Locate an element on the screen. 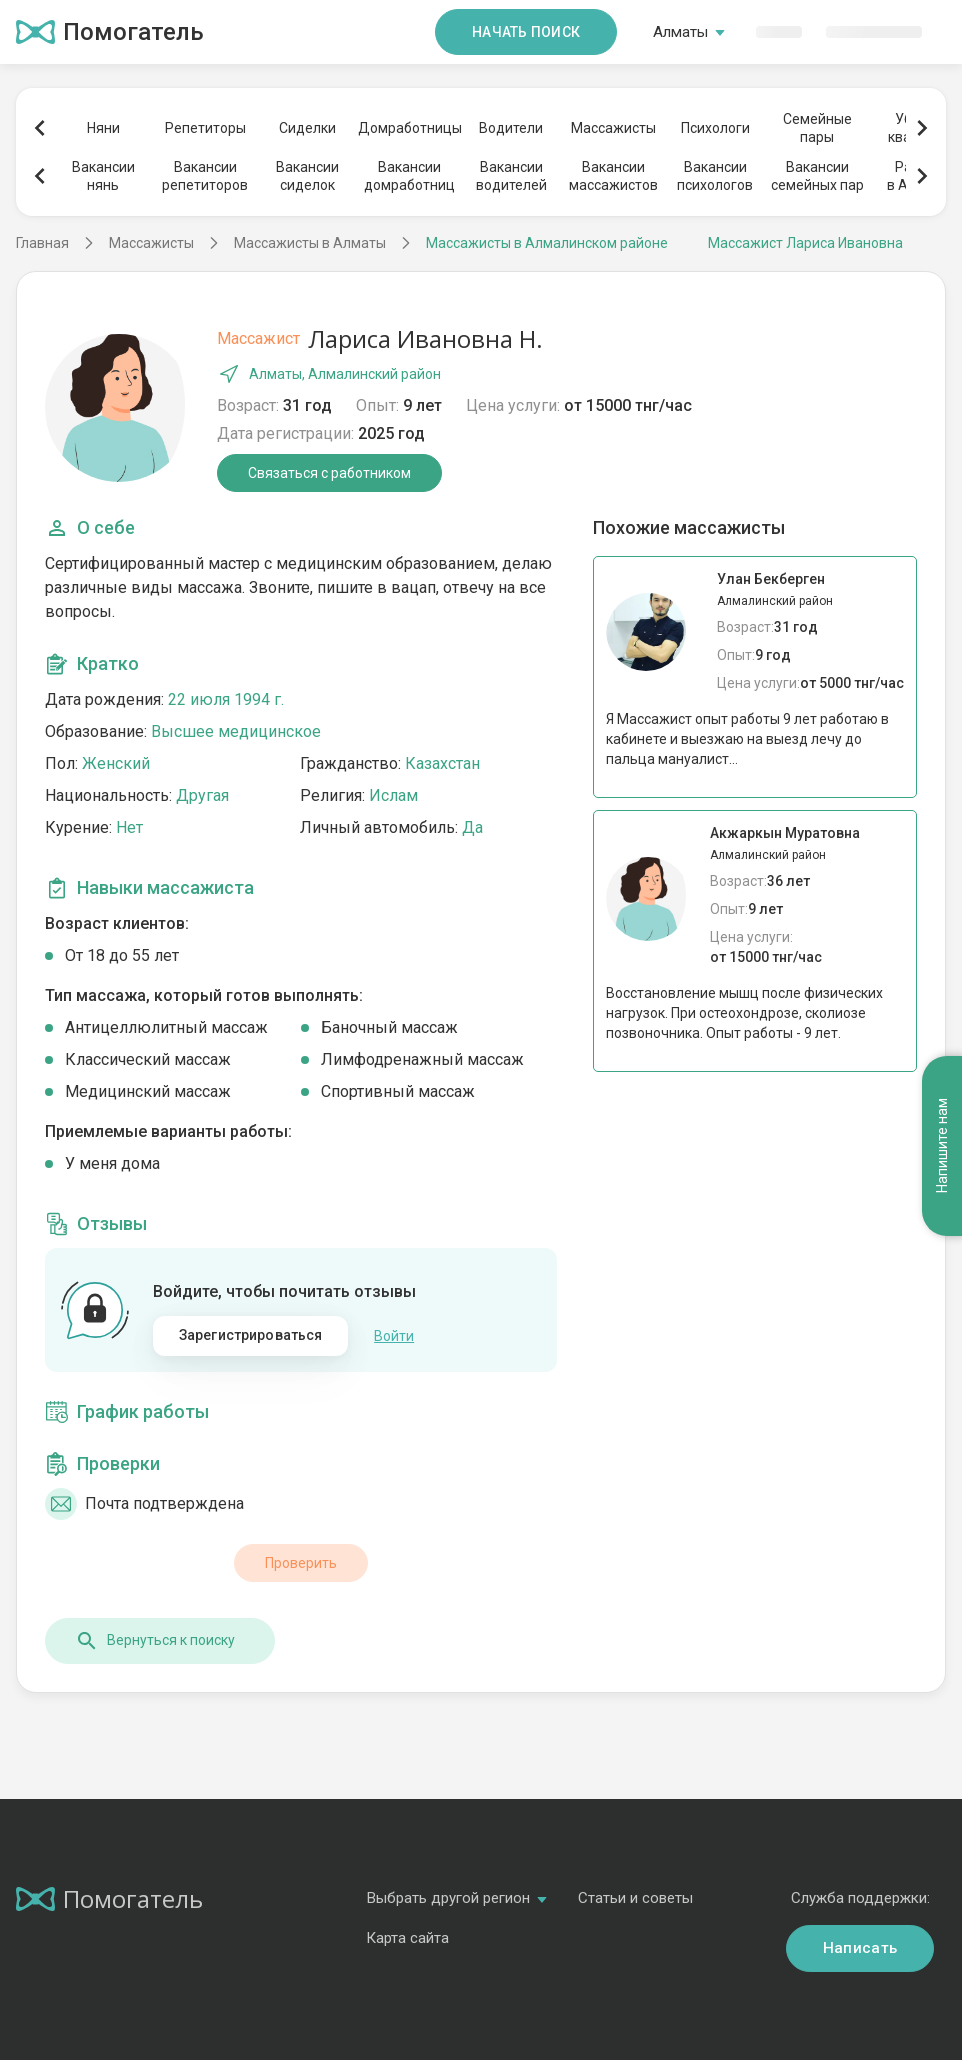 The height and width of the screenshot is (2060, 962). Вакансиимассажистов is located at coordinates (613, 176).